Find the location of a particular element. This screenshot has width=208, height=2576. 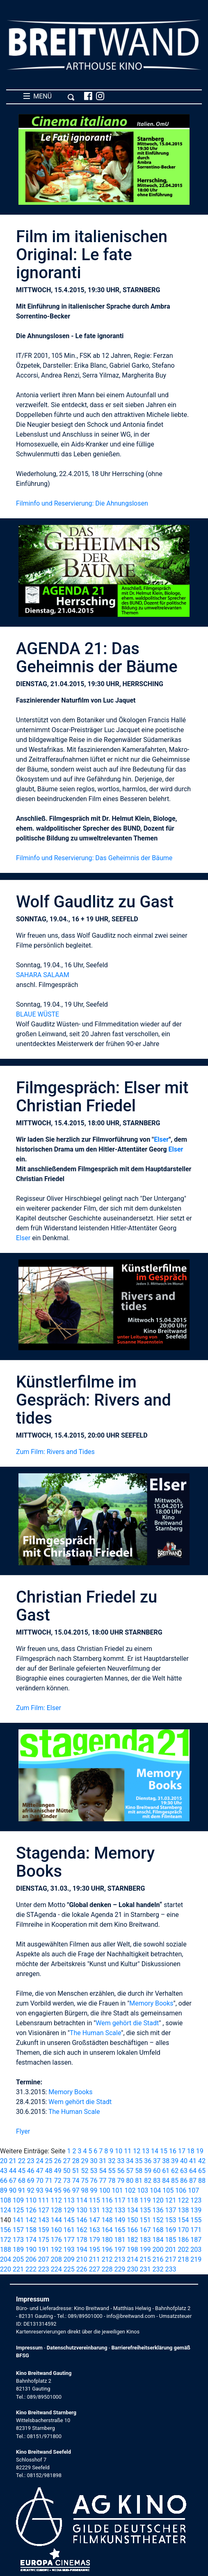

11 is located at coordinates (127, 2151).